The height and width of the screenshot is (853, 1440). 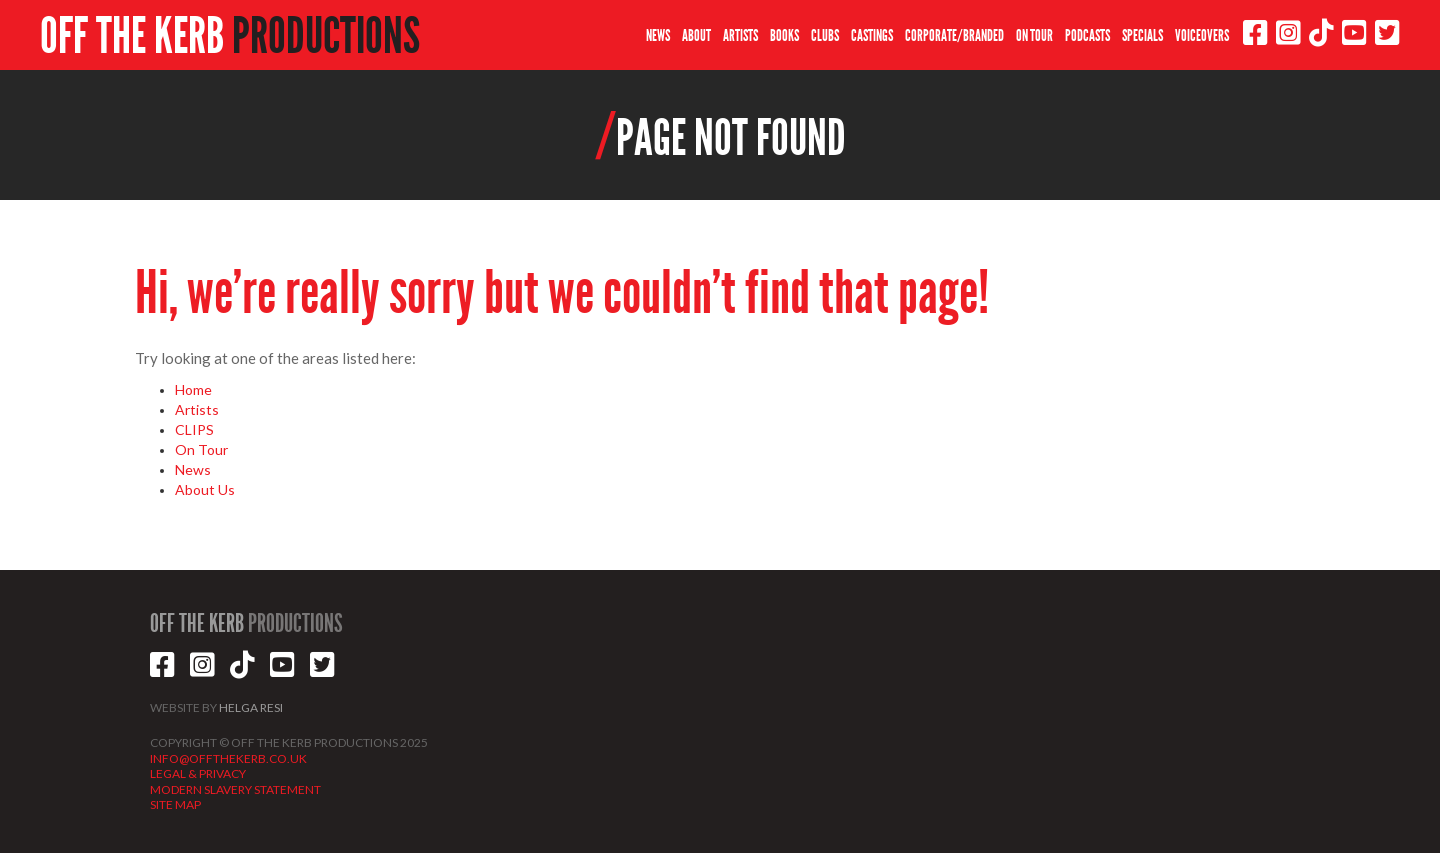 What do you see at coordinates (825, 35) in the screenshot?
I see `CLUBS` at bounding box center [825, 35].